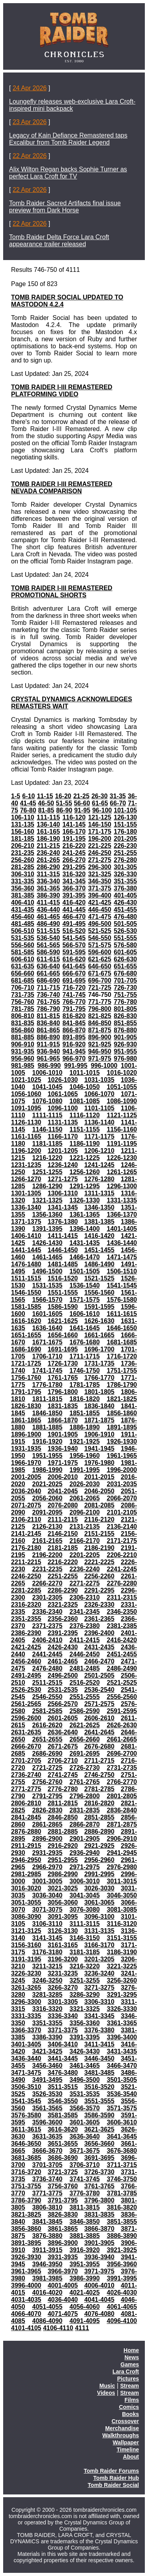 The width and height of the screenshot is (148, 2576). Describe the element at coordinates (99, 2157) in the screenshot. I see `3691-3695` at that location.